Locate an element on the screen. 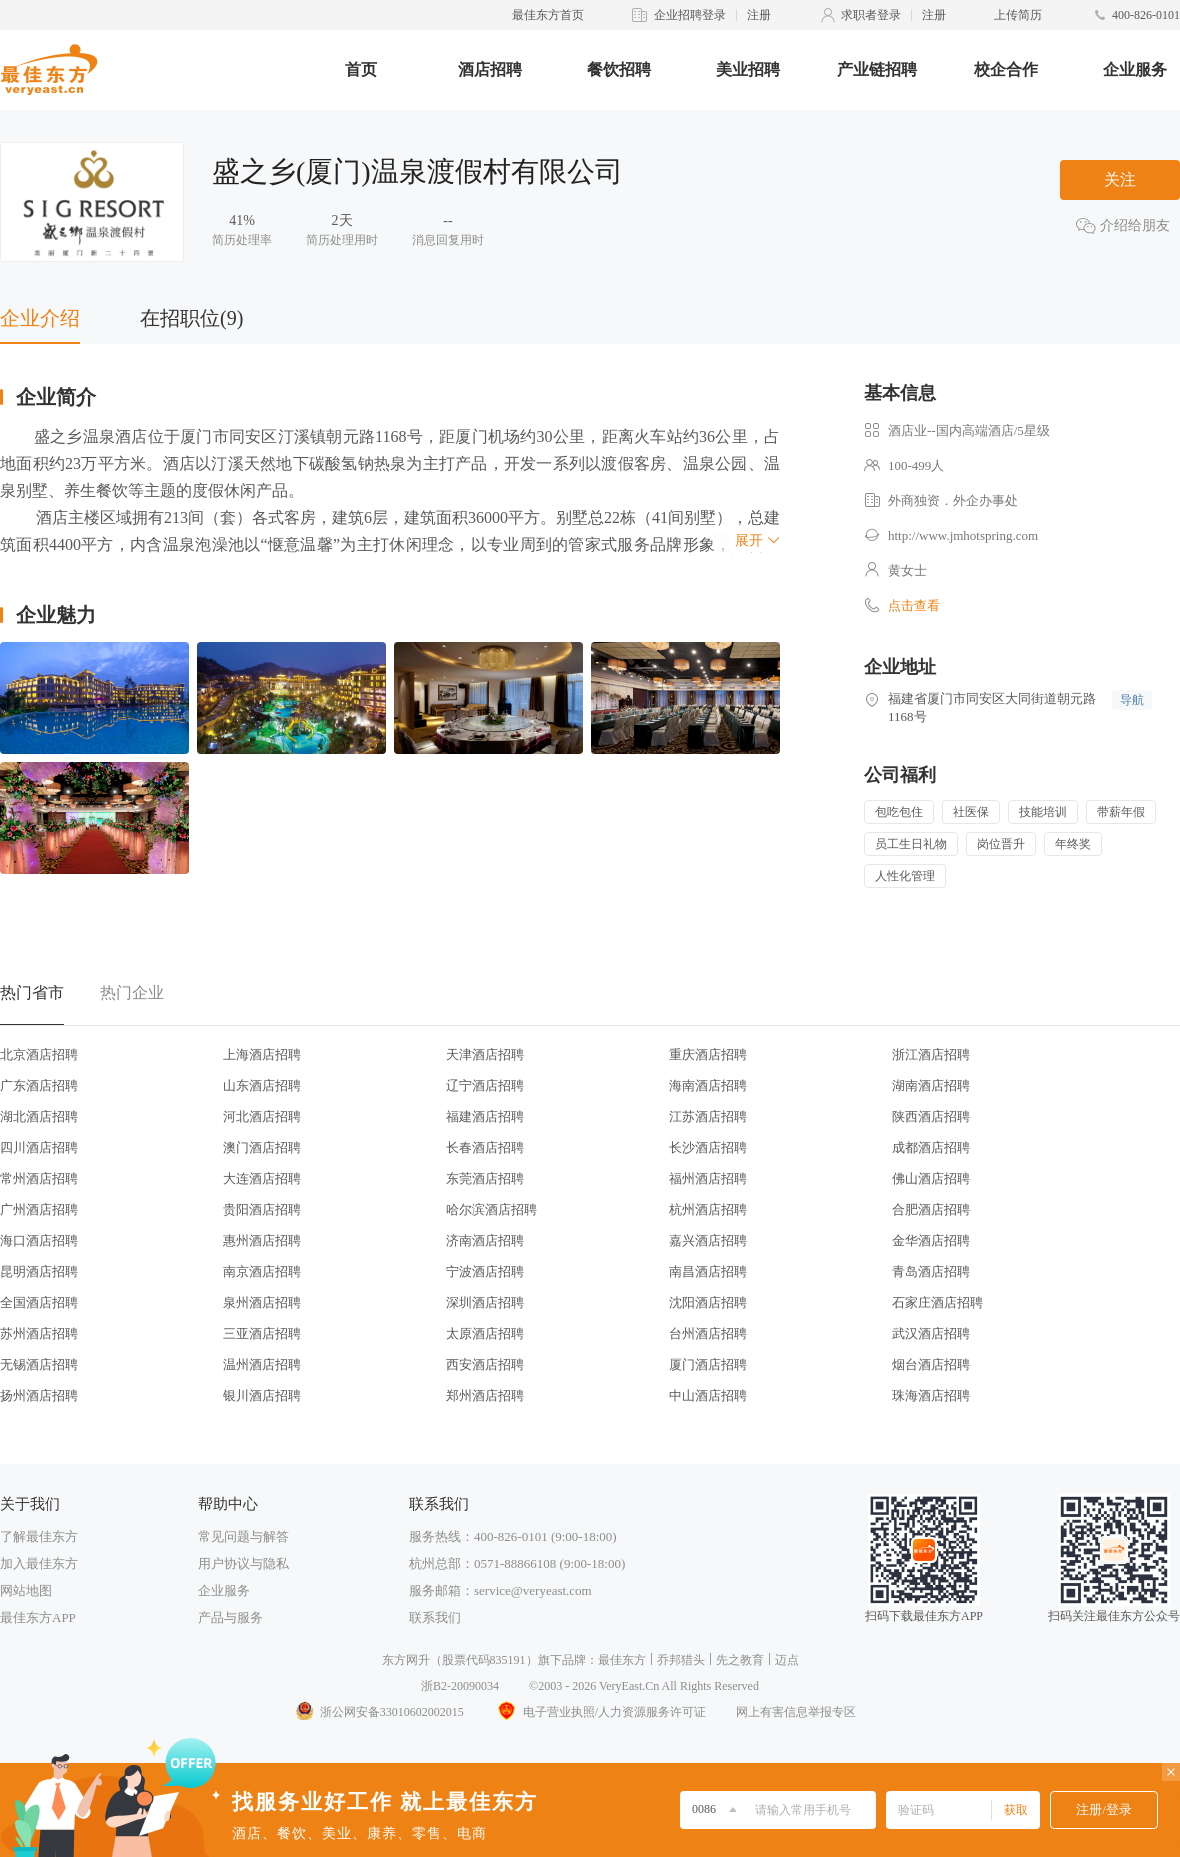 The height and width of the screenshot is (1857, 1180). 扬州酒店招聘 is located at coordinates (39, 1395).